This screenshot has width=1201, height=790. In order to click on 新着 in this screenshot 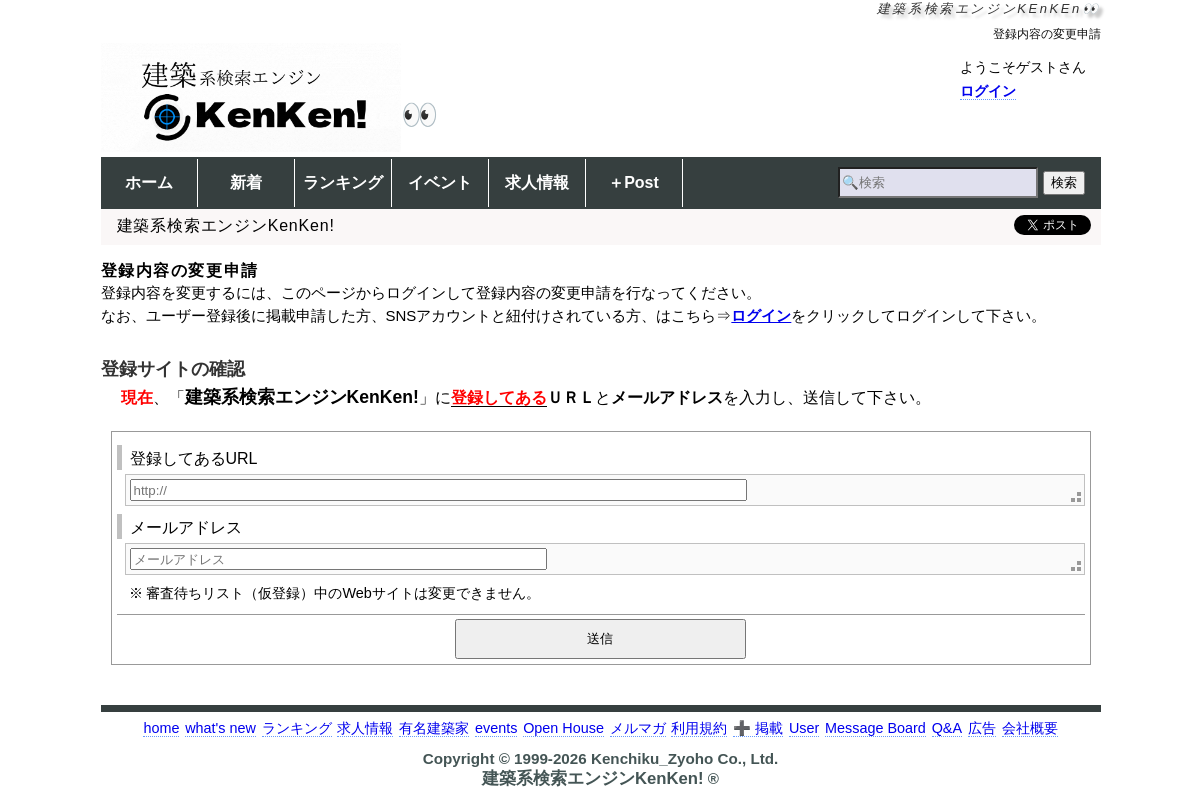, I will do `click(246, 182)`.